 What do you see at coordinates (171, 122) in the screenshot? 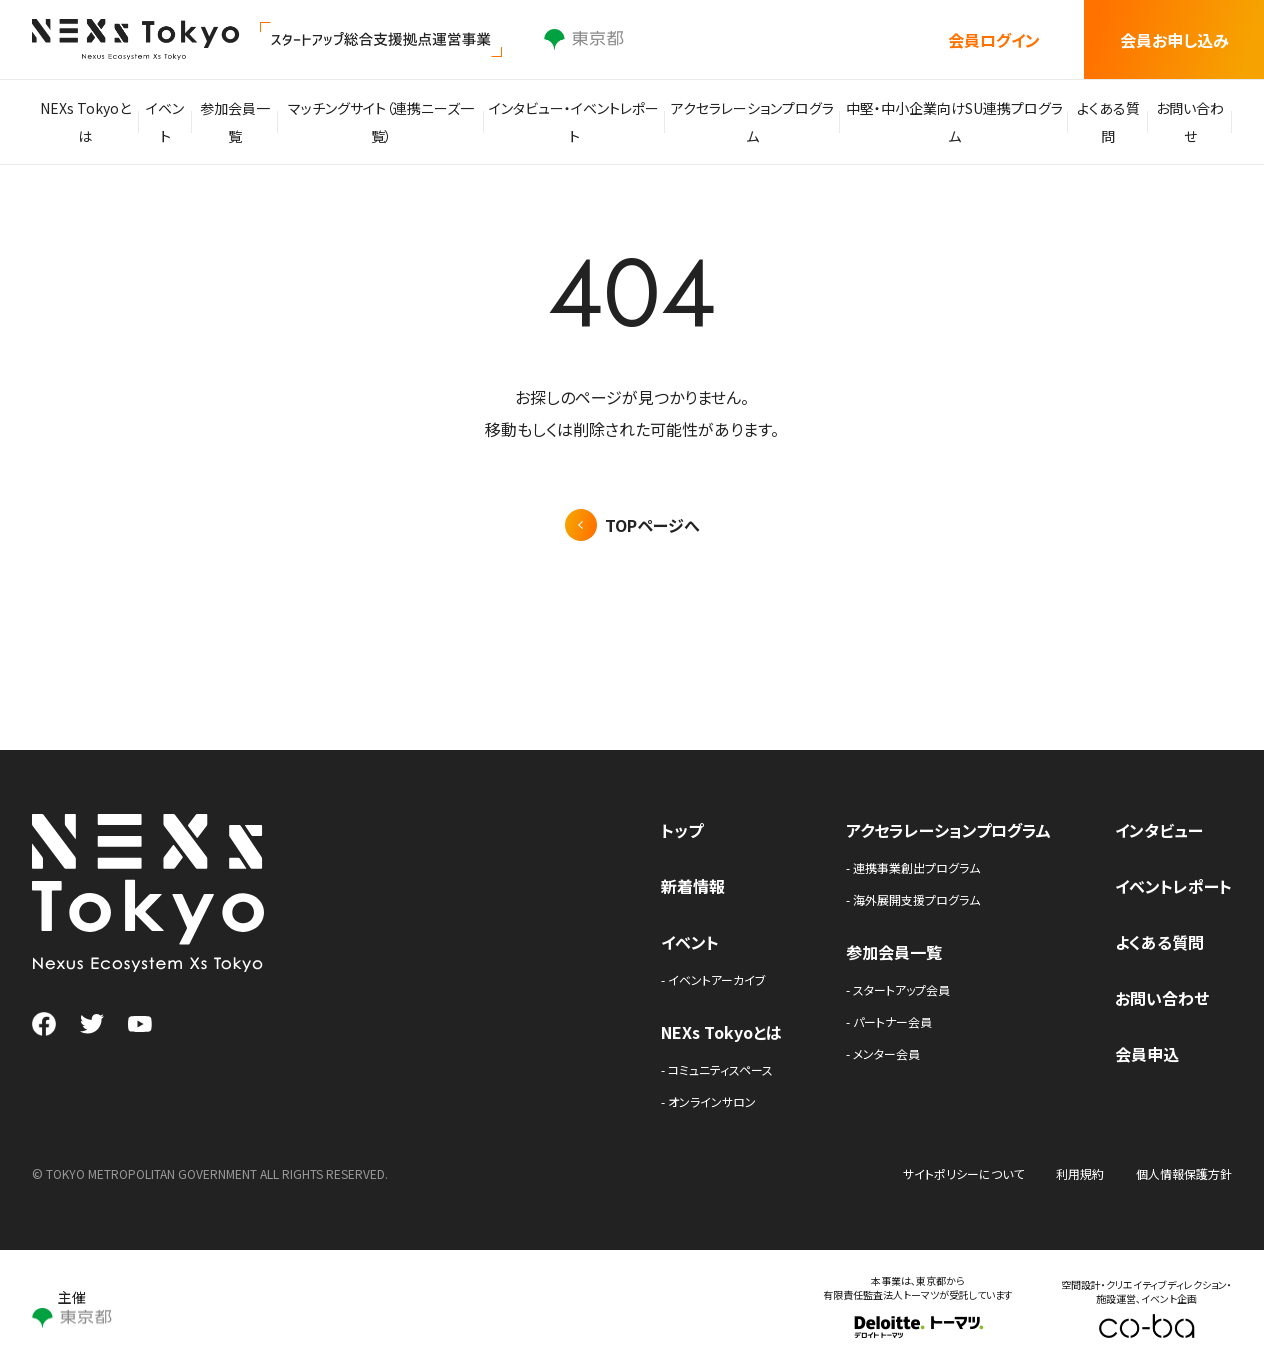
I see `イベント` at bounding box center [171, 122].